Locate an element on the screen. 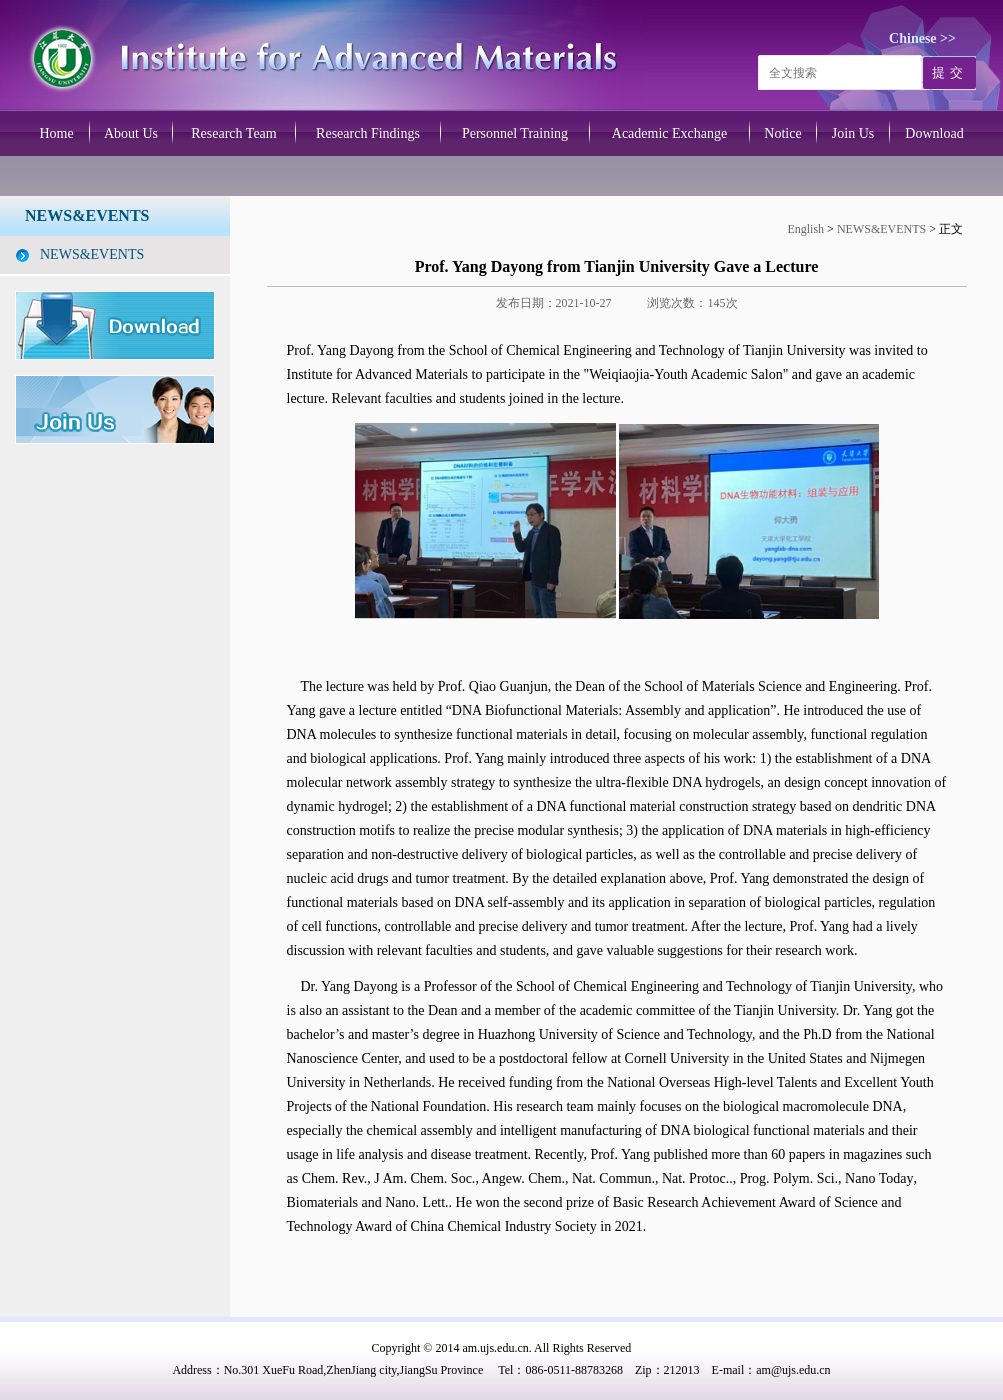 This screenshot has height=1400, width=1003. Academic Exchange is located at coordinates (669, 133).